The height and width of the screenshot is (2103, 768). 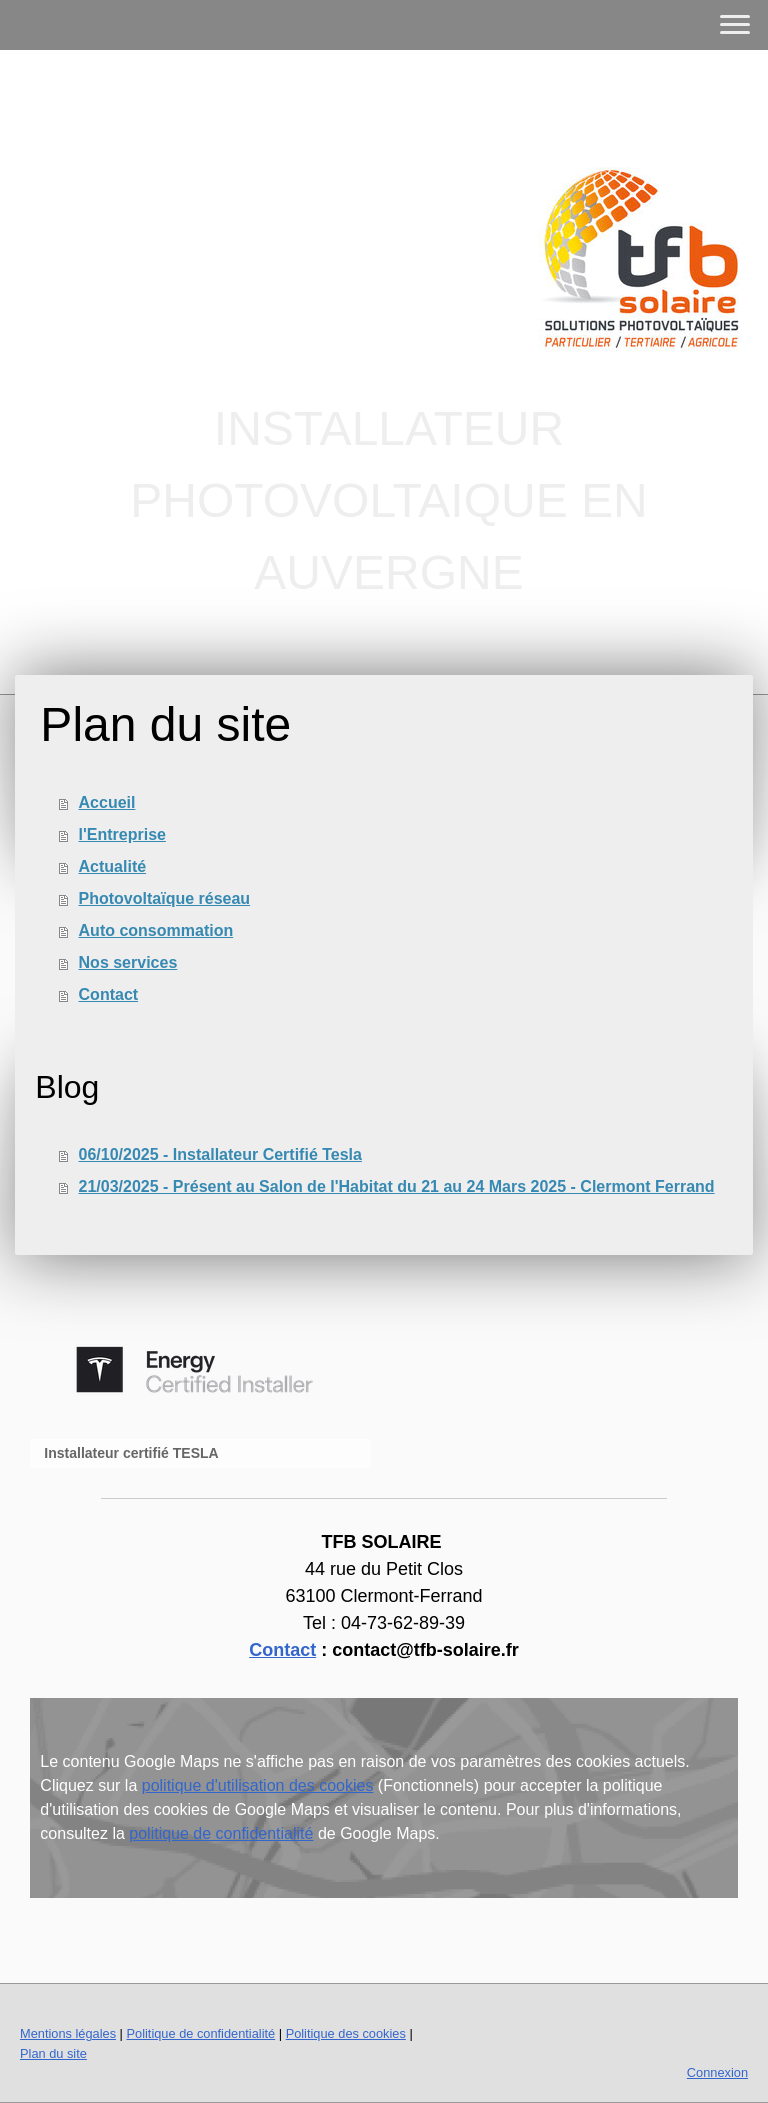 I want to click on Nos services, so click(x=128, y=962).